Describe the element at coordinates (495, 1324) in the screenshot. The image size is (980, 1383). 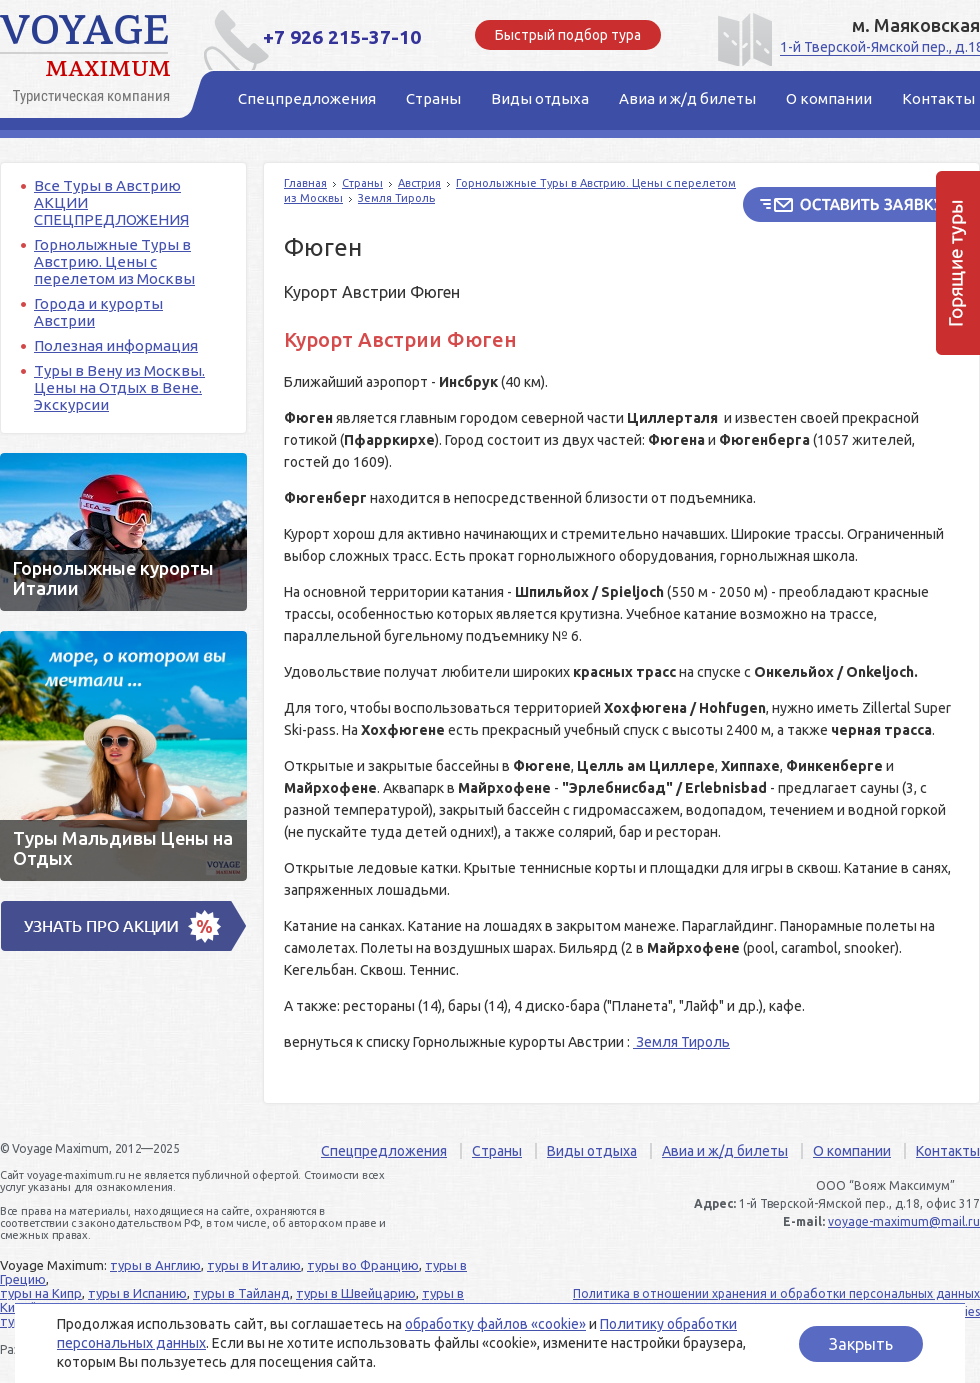
I see `обработку файлов «cookie»` at that location.